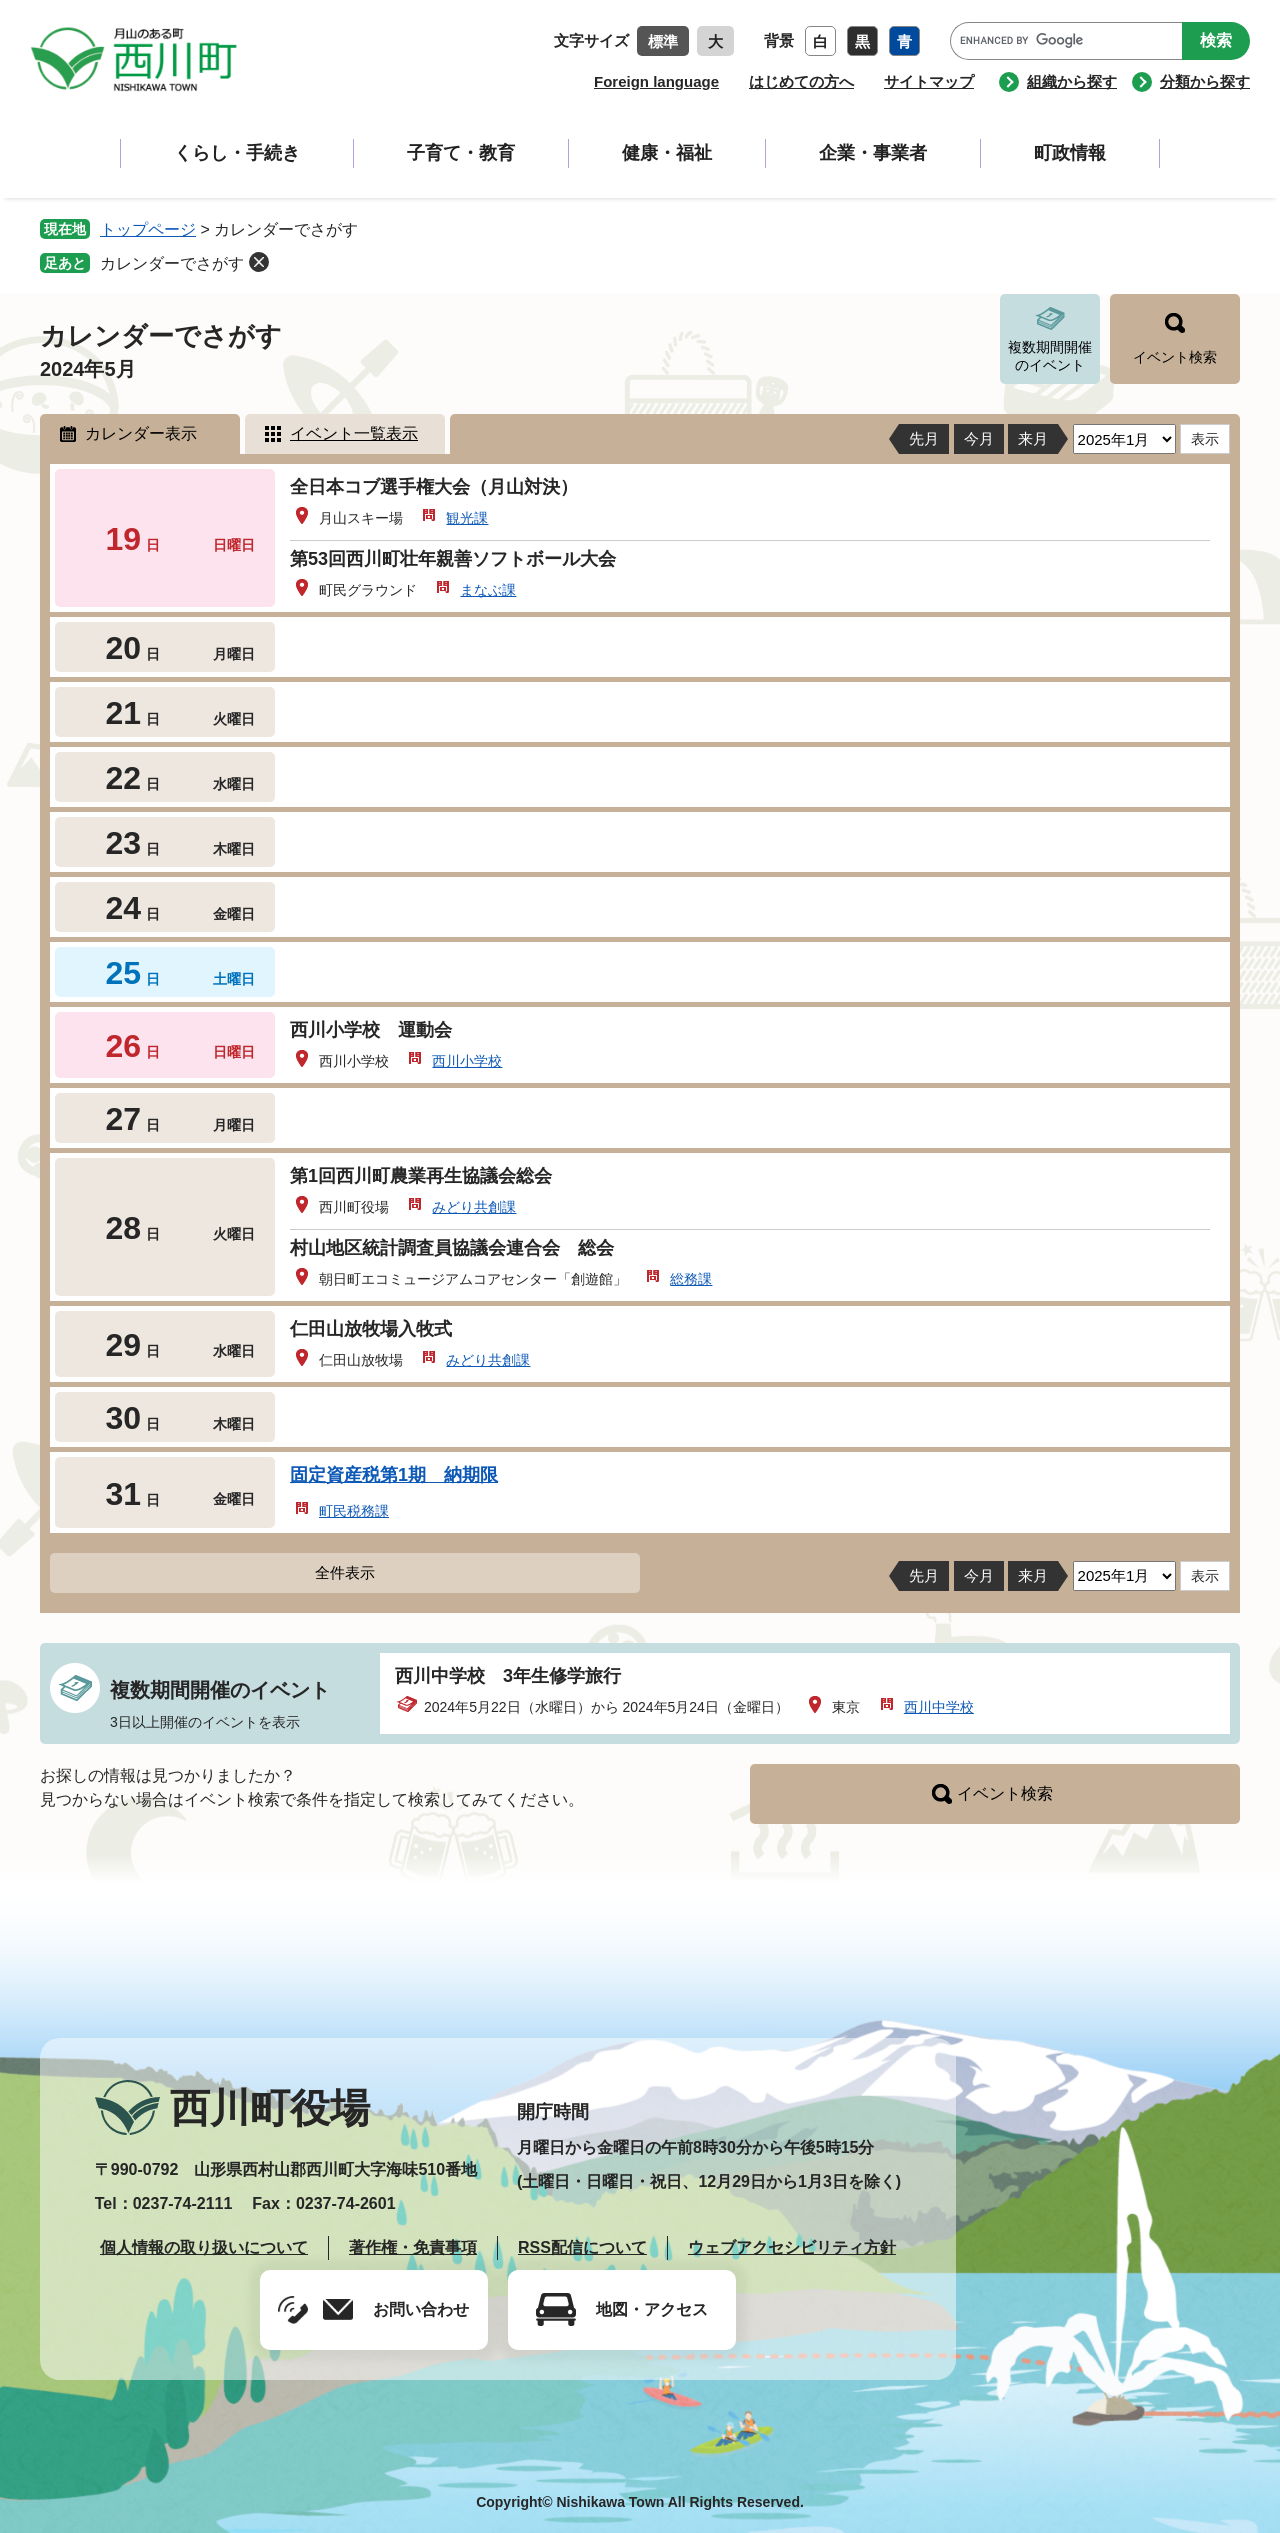 The image size is (1280, 2533). I want to click on 固定資産税第1期 納期限, so click(394, 1475).